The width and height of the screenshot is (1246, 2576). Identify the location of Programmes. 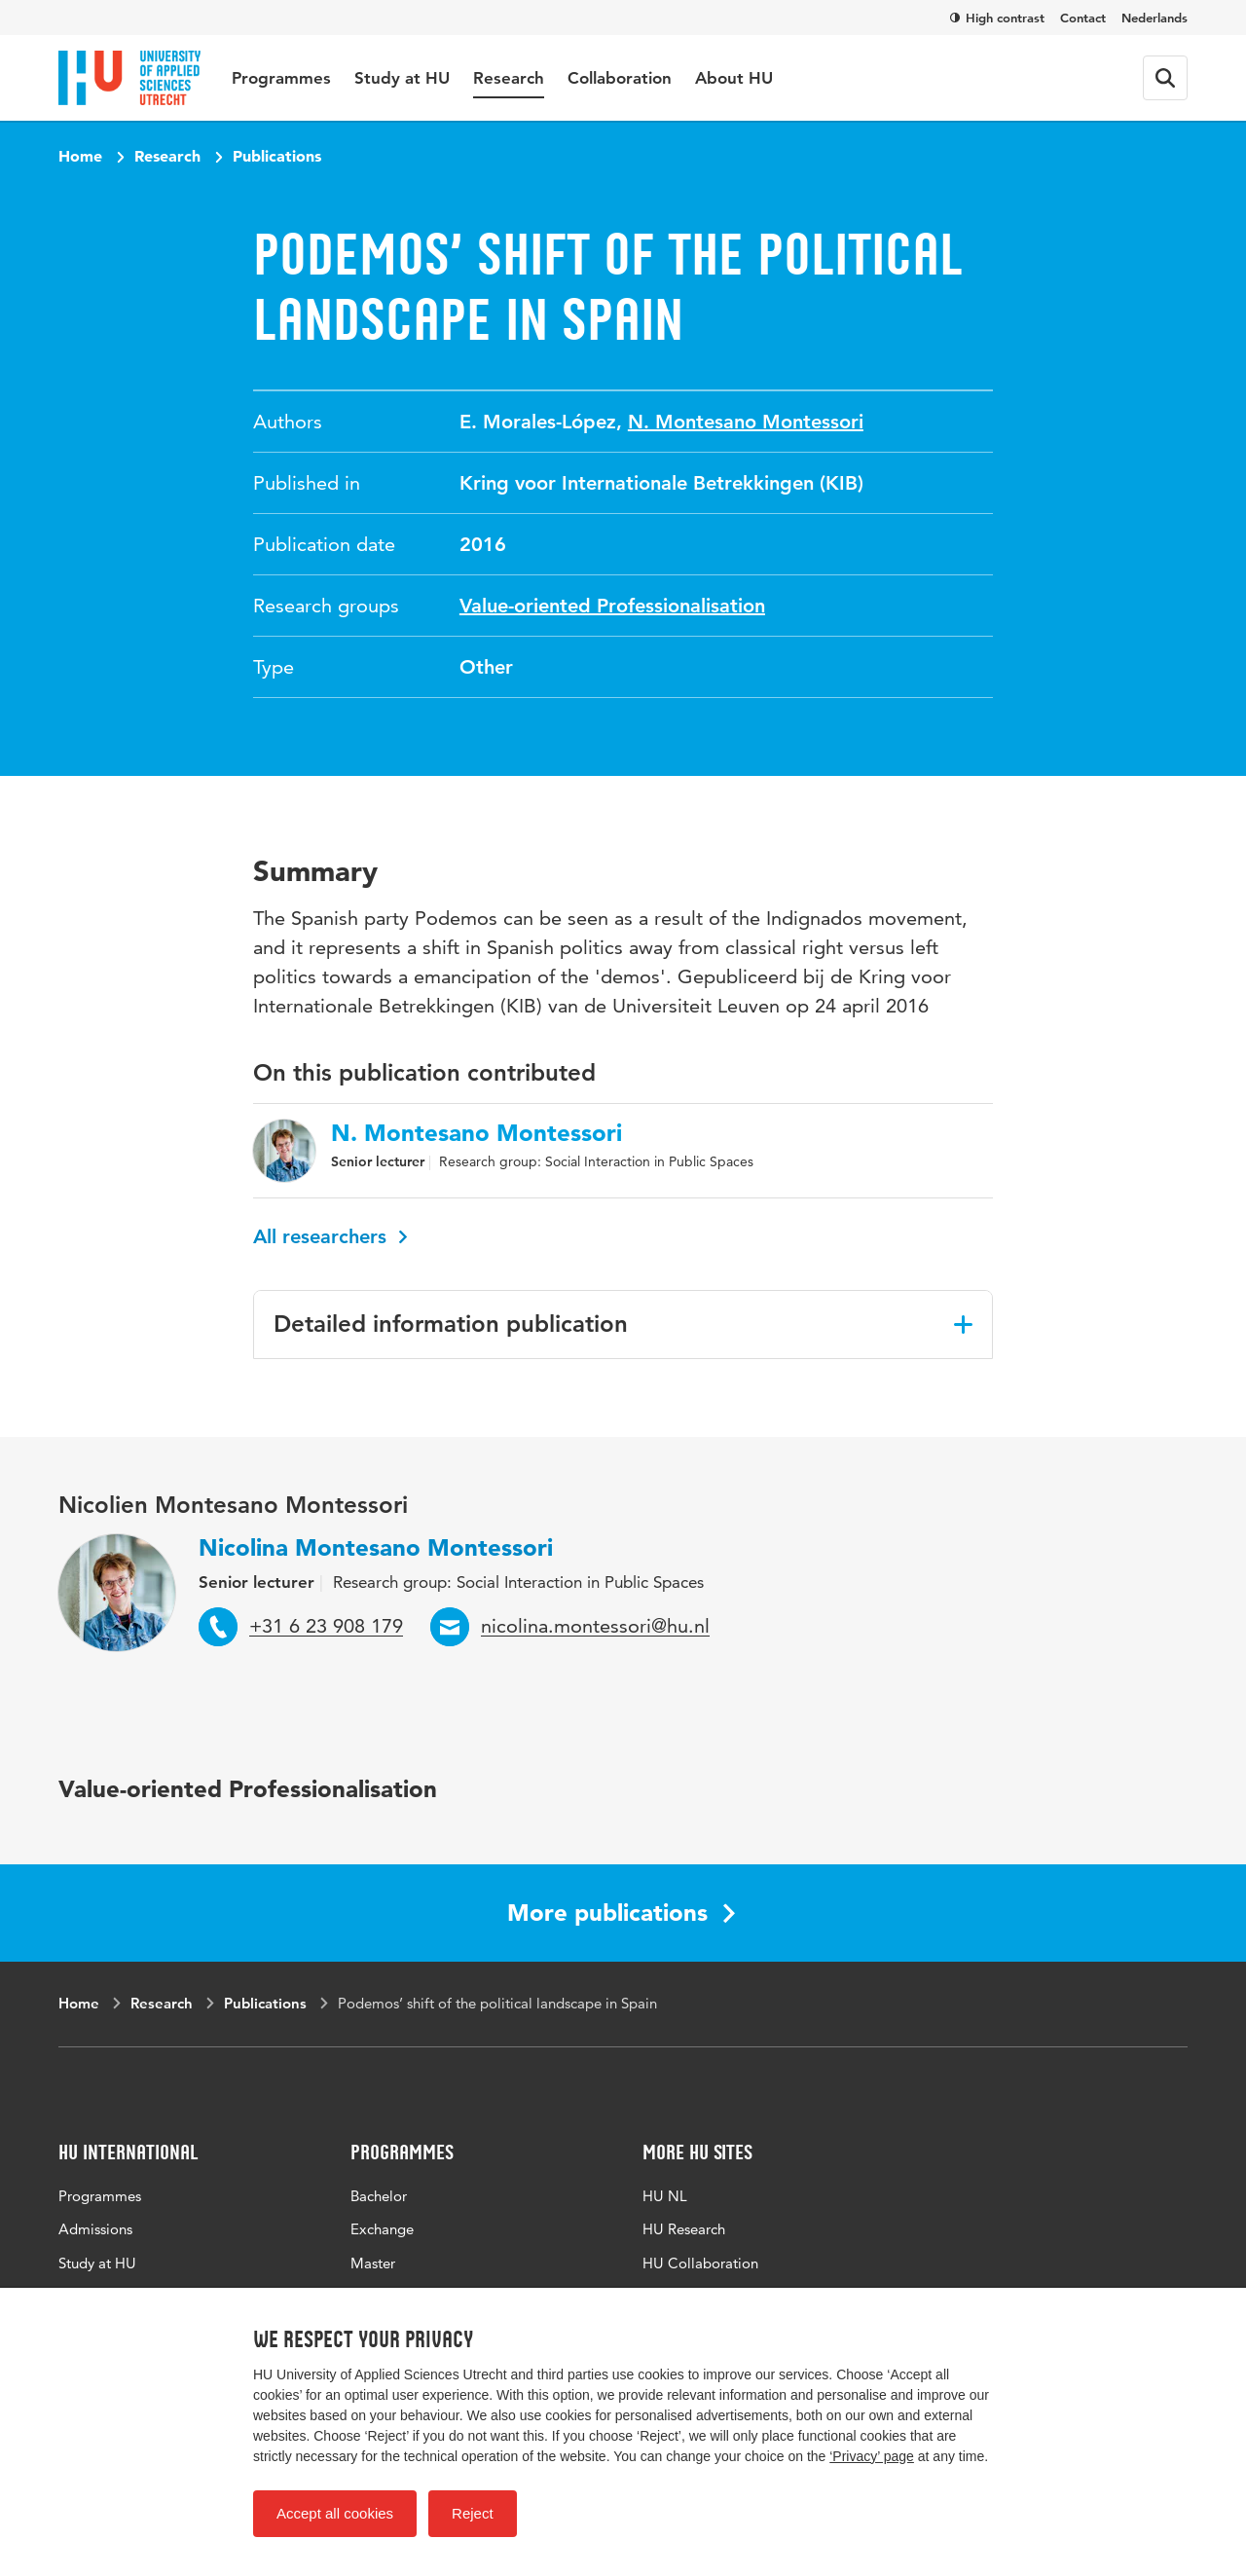
(281, 78).